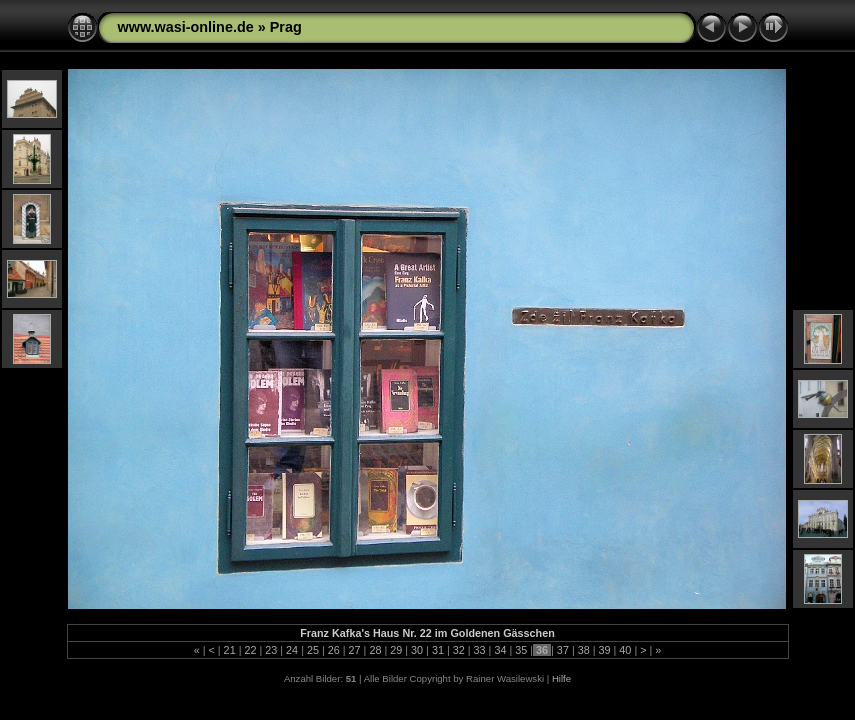 The image size is (855, 720). What do you see at coordinates (375, 650) in the screenshot?
I see `28` at bounding box center [375, 650].